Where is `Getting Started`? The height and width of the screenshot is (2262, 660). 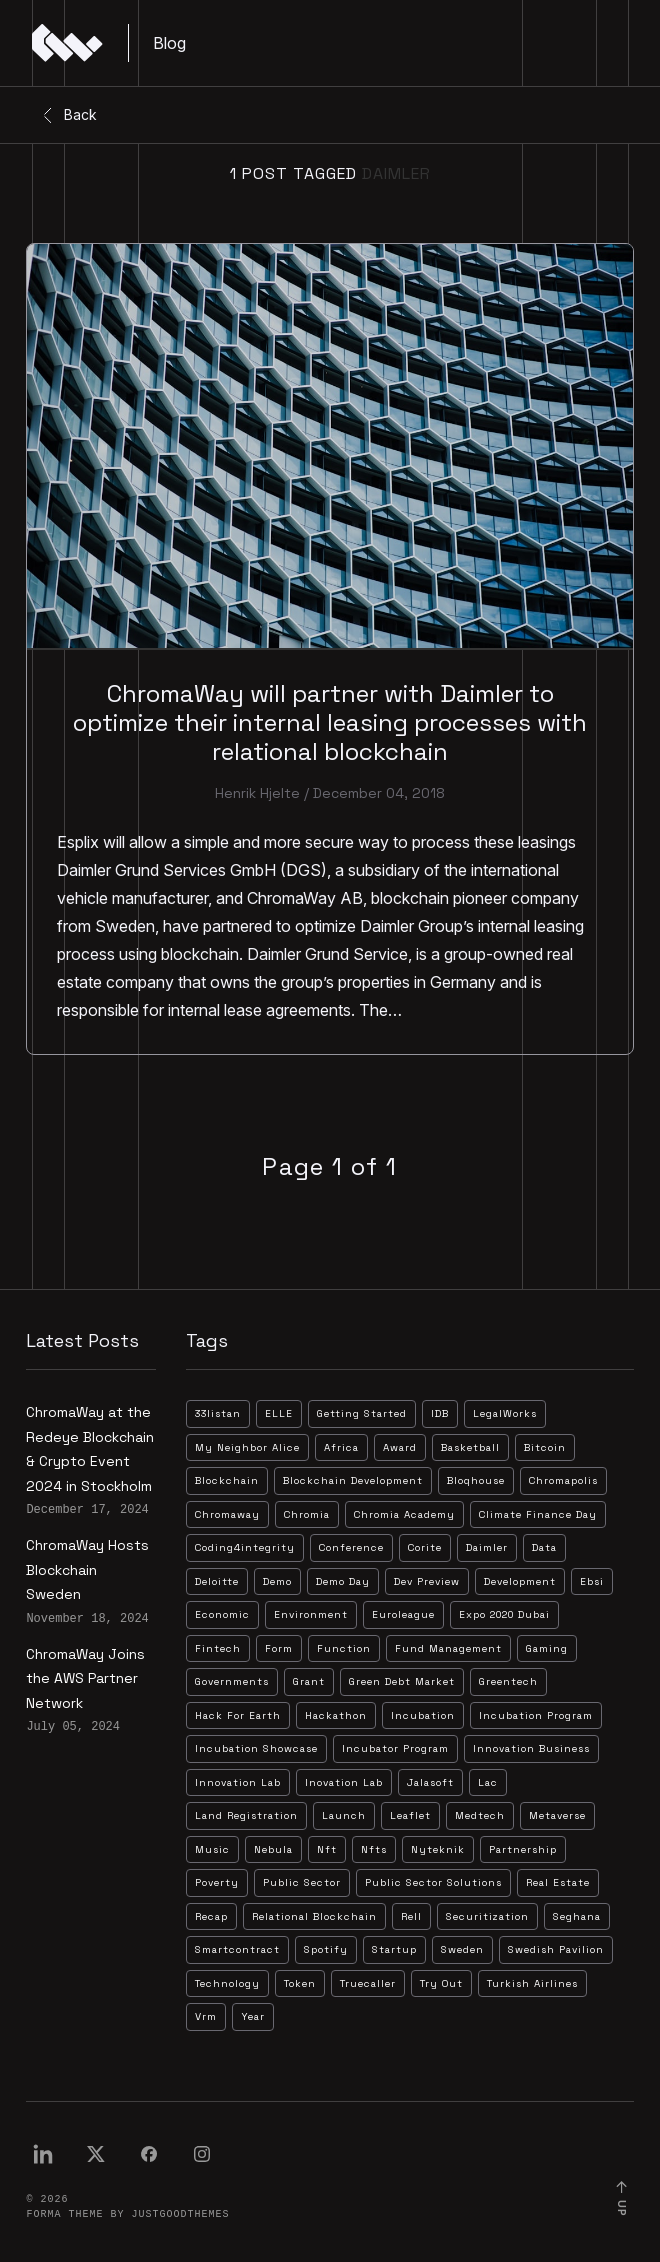
Getting Started is located at coordinates (362, 1413).